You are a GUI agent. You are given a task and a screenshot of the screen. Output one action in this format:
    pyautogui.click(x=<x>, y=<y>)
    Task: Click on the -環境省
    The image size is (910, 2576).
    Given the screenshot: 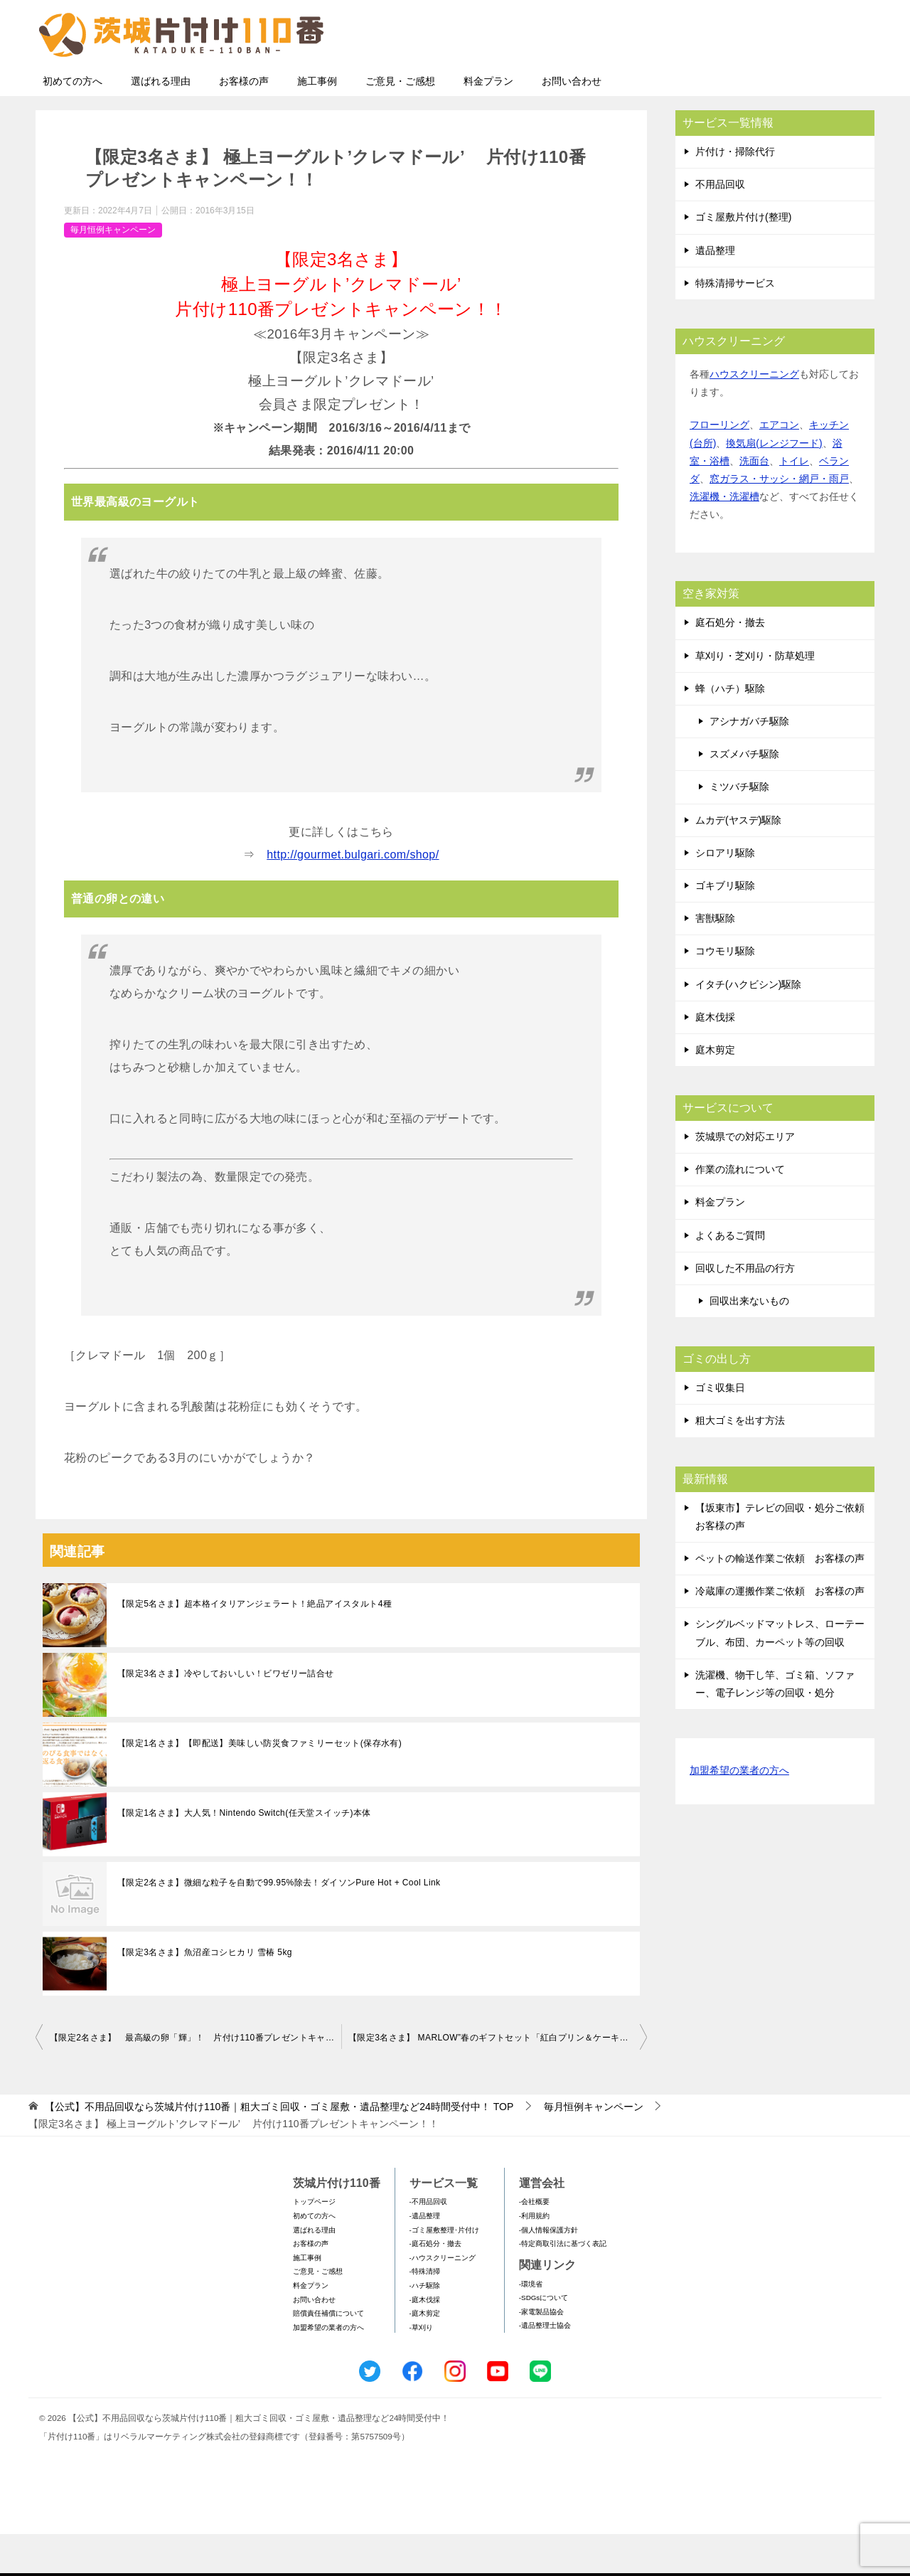 What is the action you would take?
    pyautogui.click(x=530, y=2326)
    